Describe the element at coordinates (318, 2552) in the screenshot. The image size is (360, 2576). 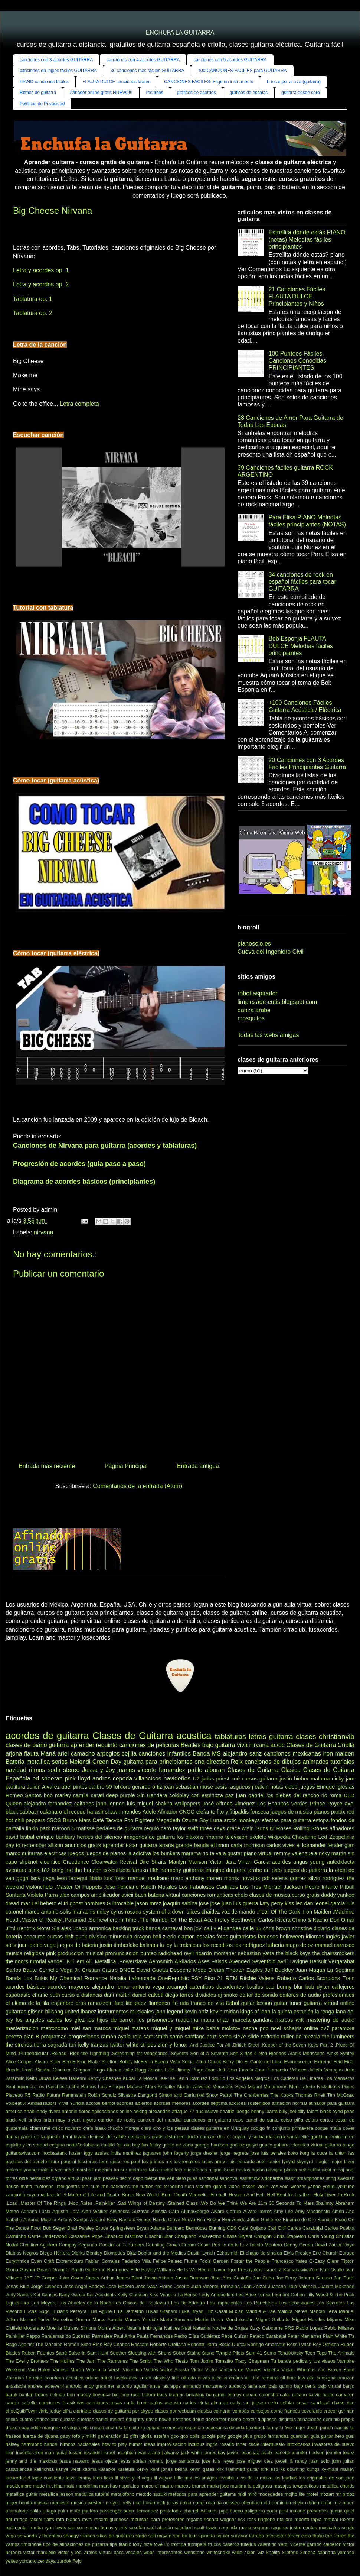
I see `ximena sariñana` at that location.